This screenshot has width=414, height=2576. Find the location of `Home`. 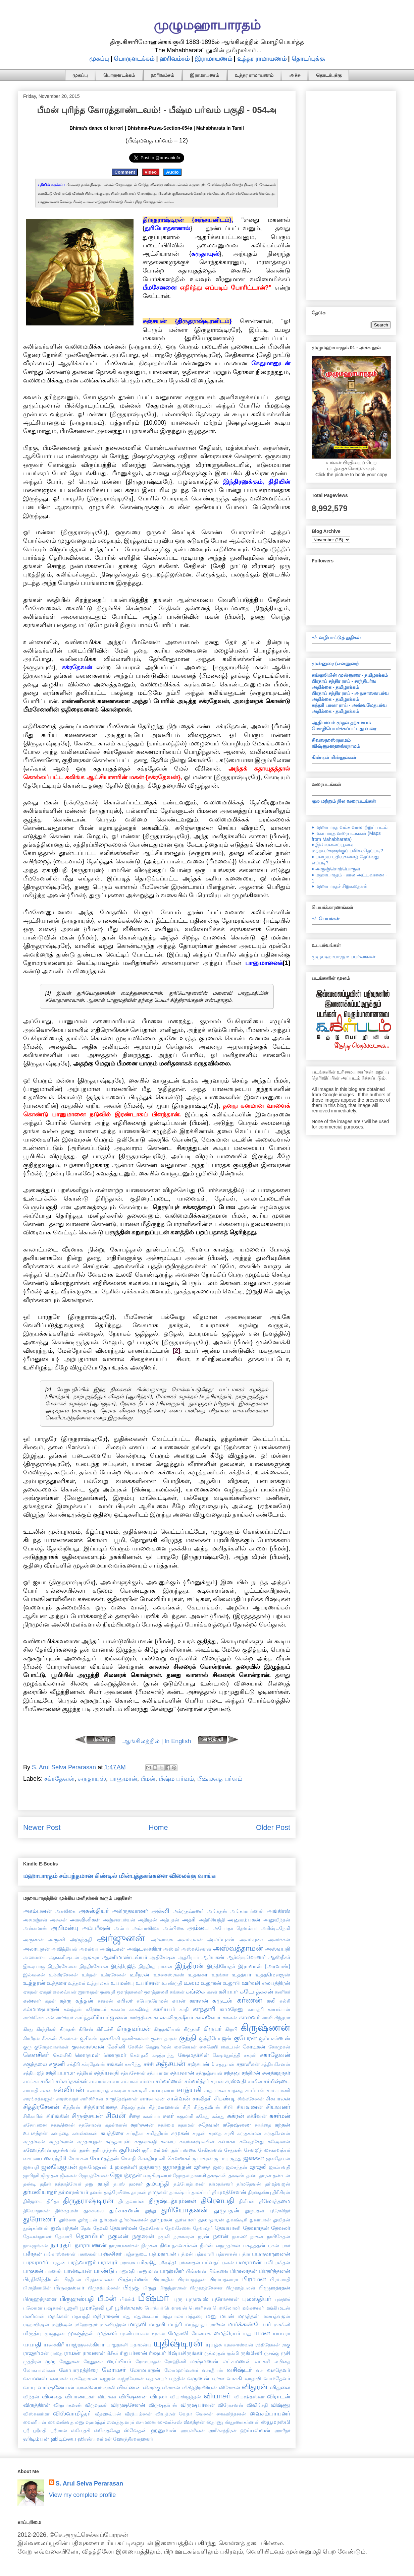

Home is located at coordinates (158, 1827).